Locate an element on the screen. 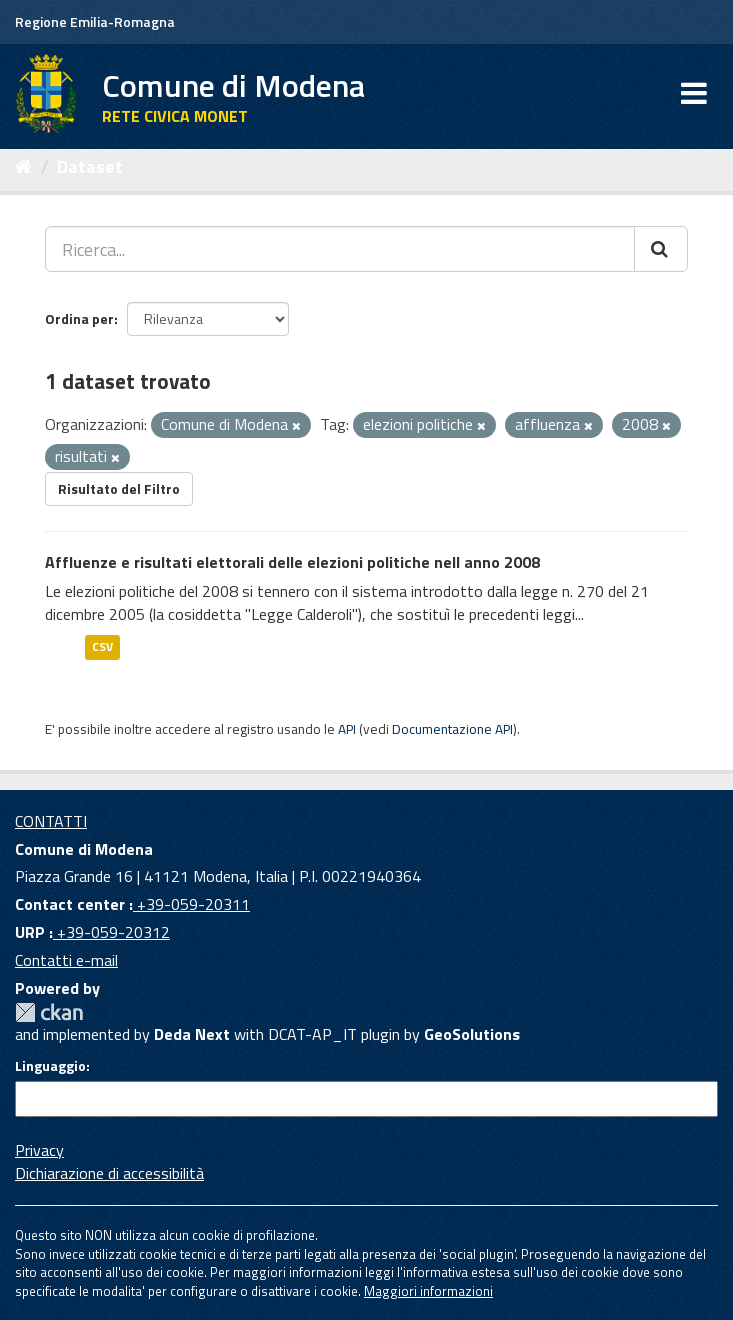 This screenshot has width=733, height=1320. Maggiori informazioni is located at coordinates (428, 1291).